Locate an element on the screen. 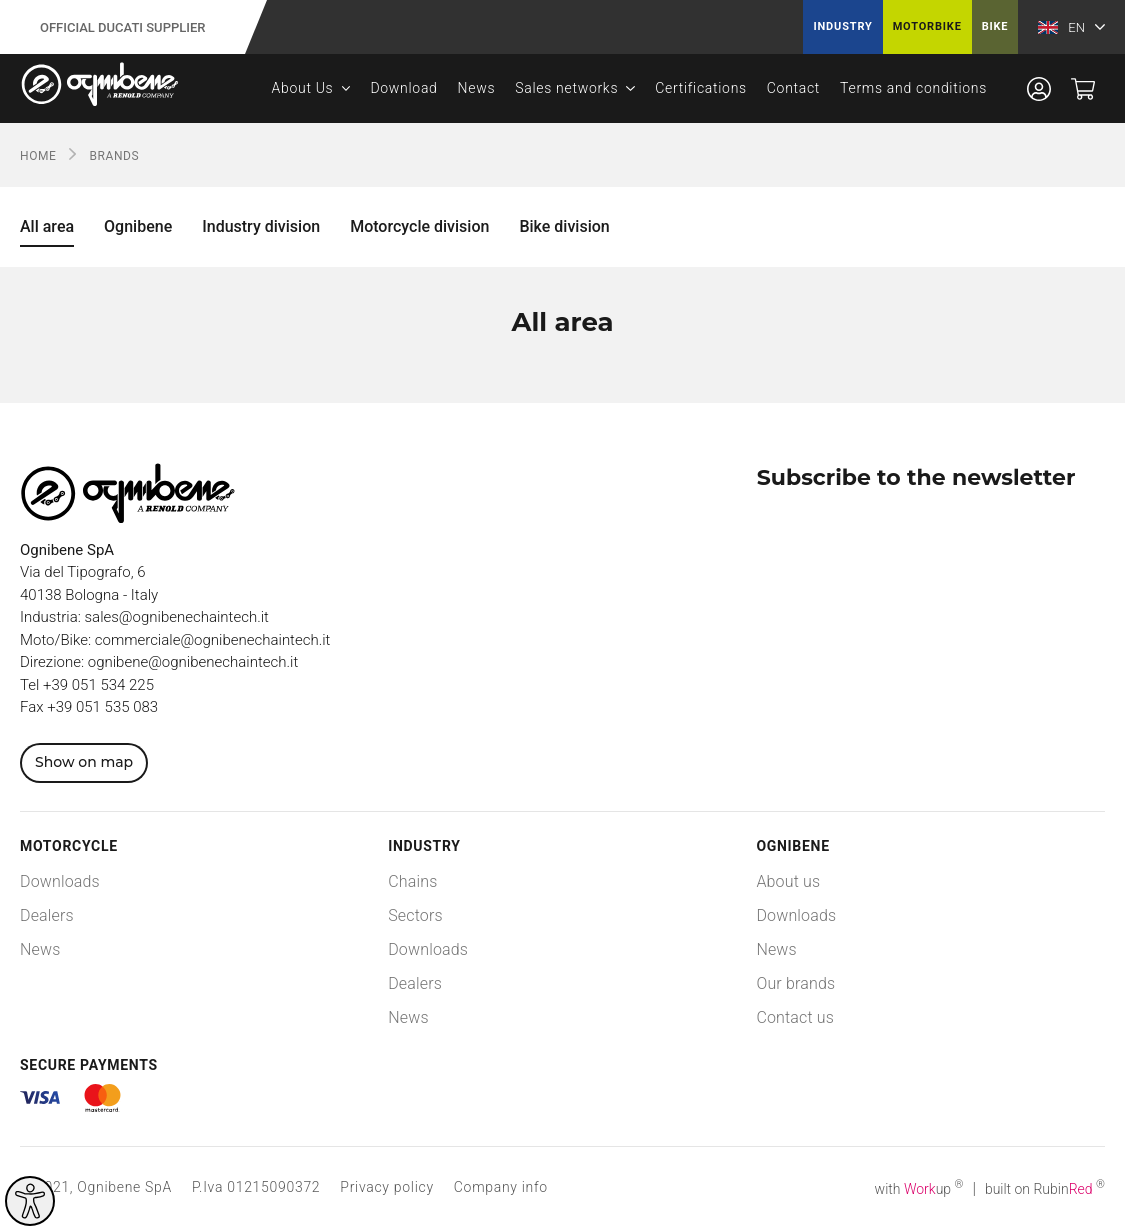 Image resolution: width=1125 pixels, height=1231 pixels. Terms and conditions is located at coordinates (913, 88).